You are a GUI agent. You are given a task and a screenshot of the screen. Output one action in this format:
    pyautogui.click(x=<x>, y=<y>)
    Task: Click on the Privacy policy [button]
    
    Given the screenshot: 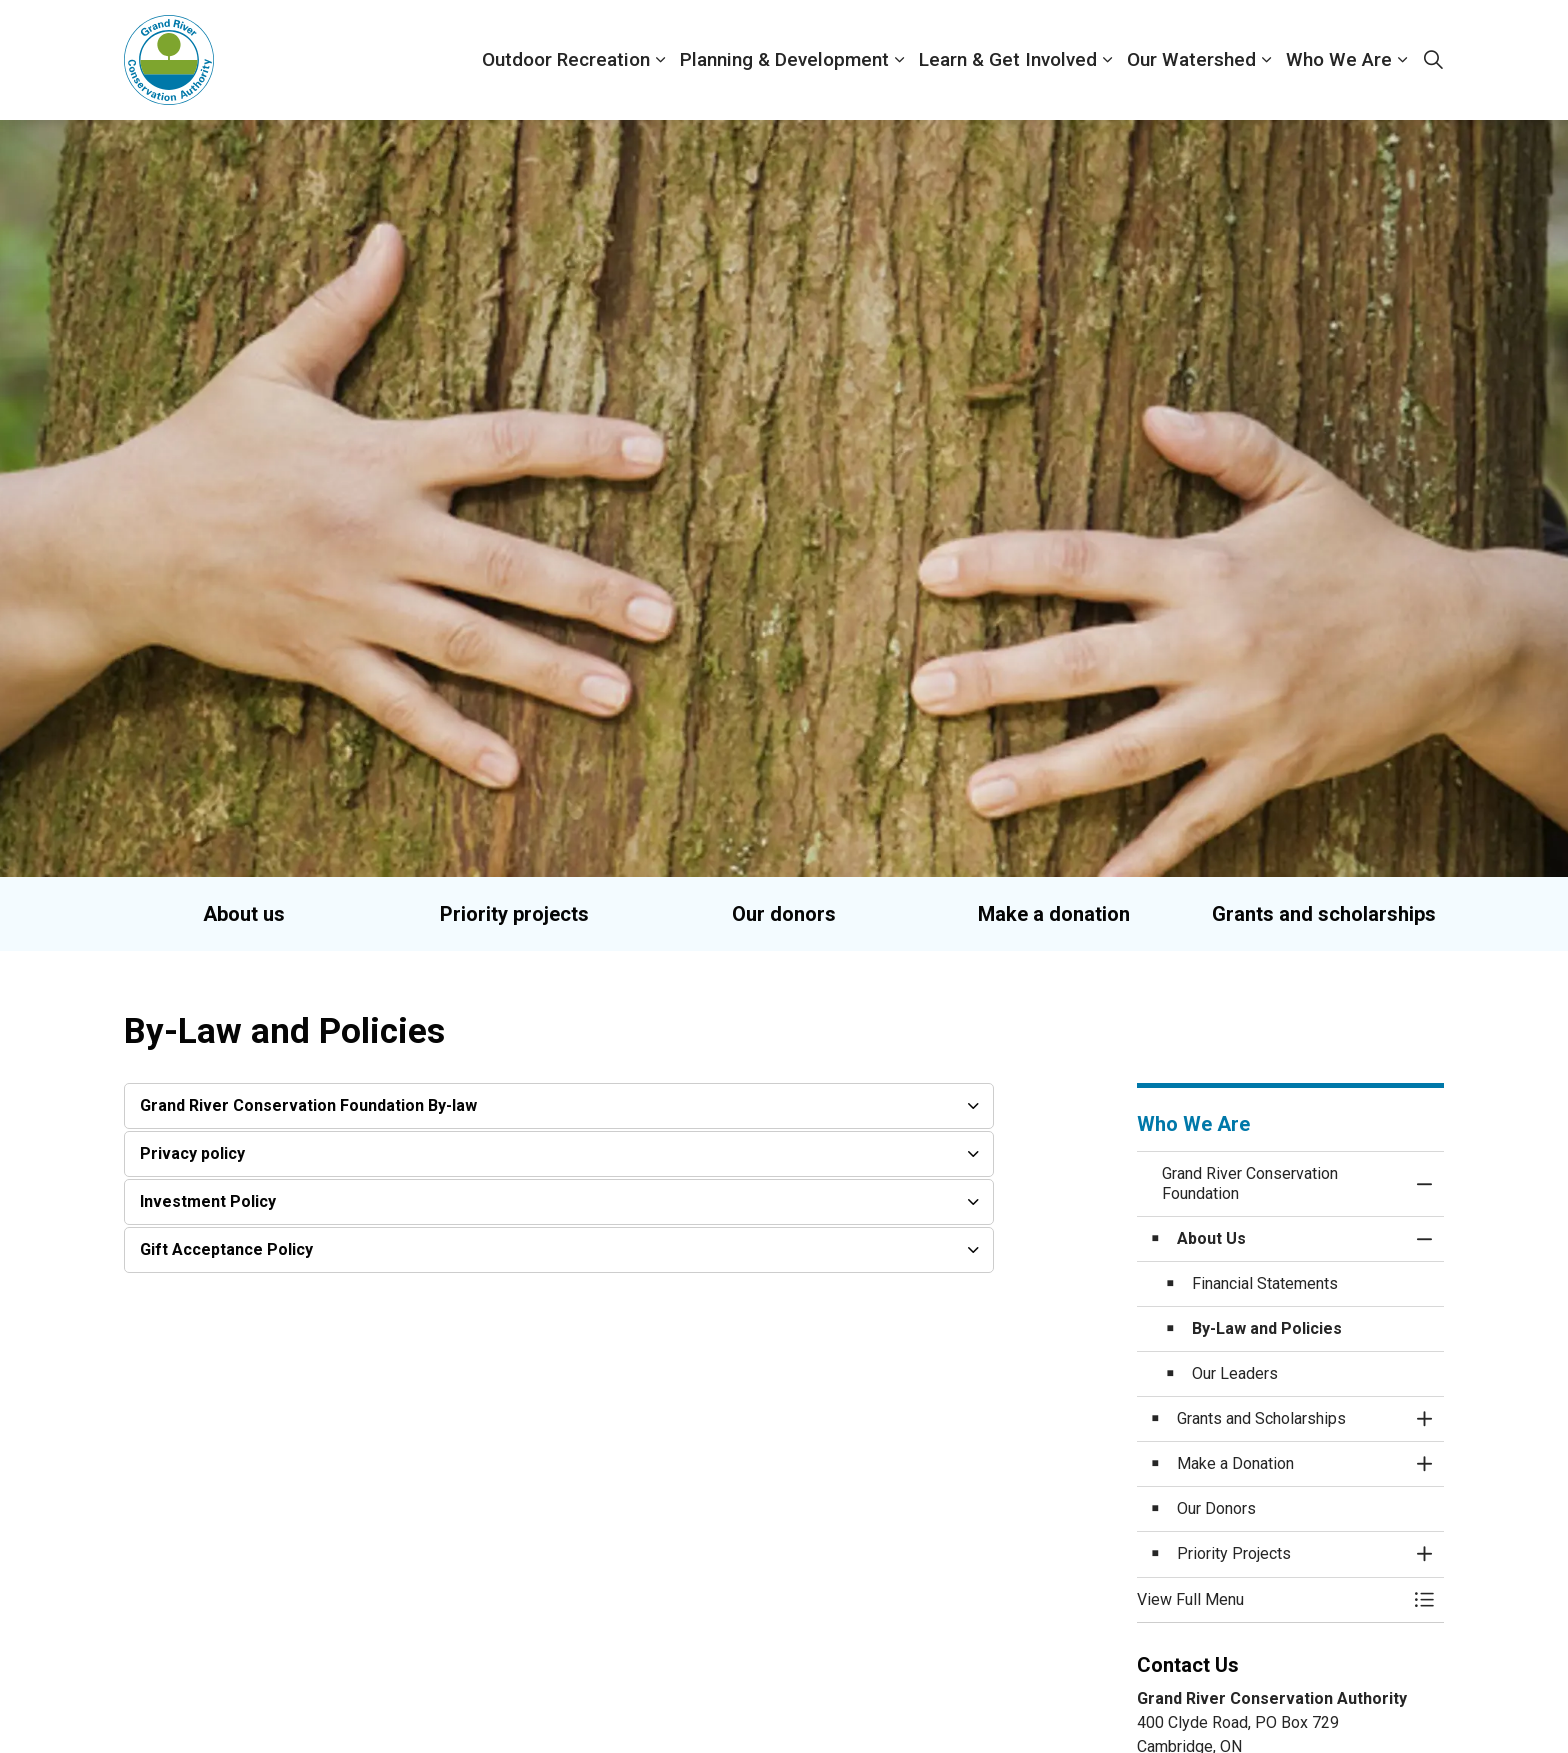 What is the action you would take?
    pyautogui.click(x=192, y=1153)
    